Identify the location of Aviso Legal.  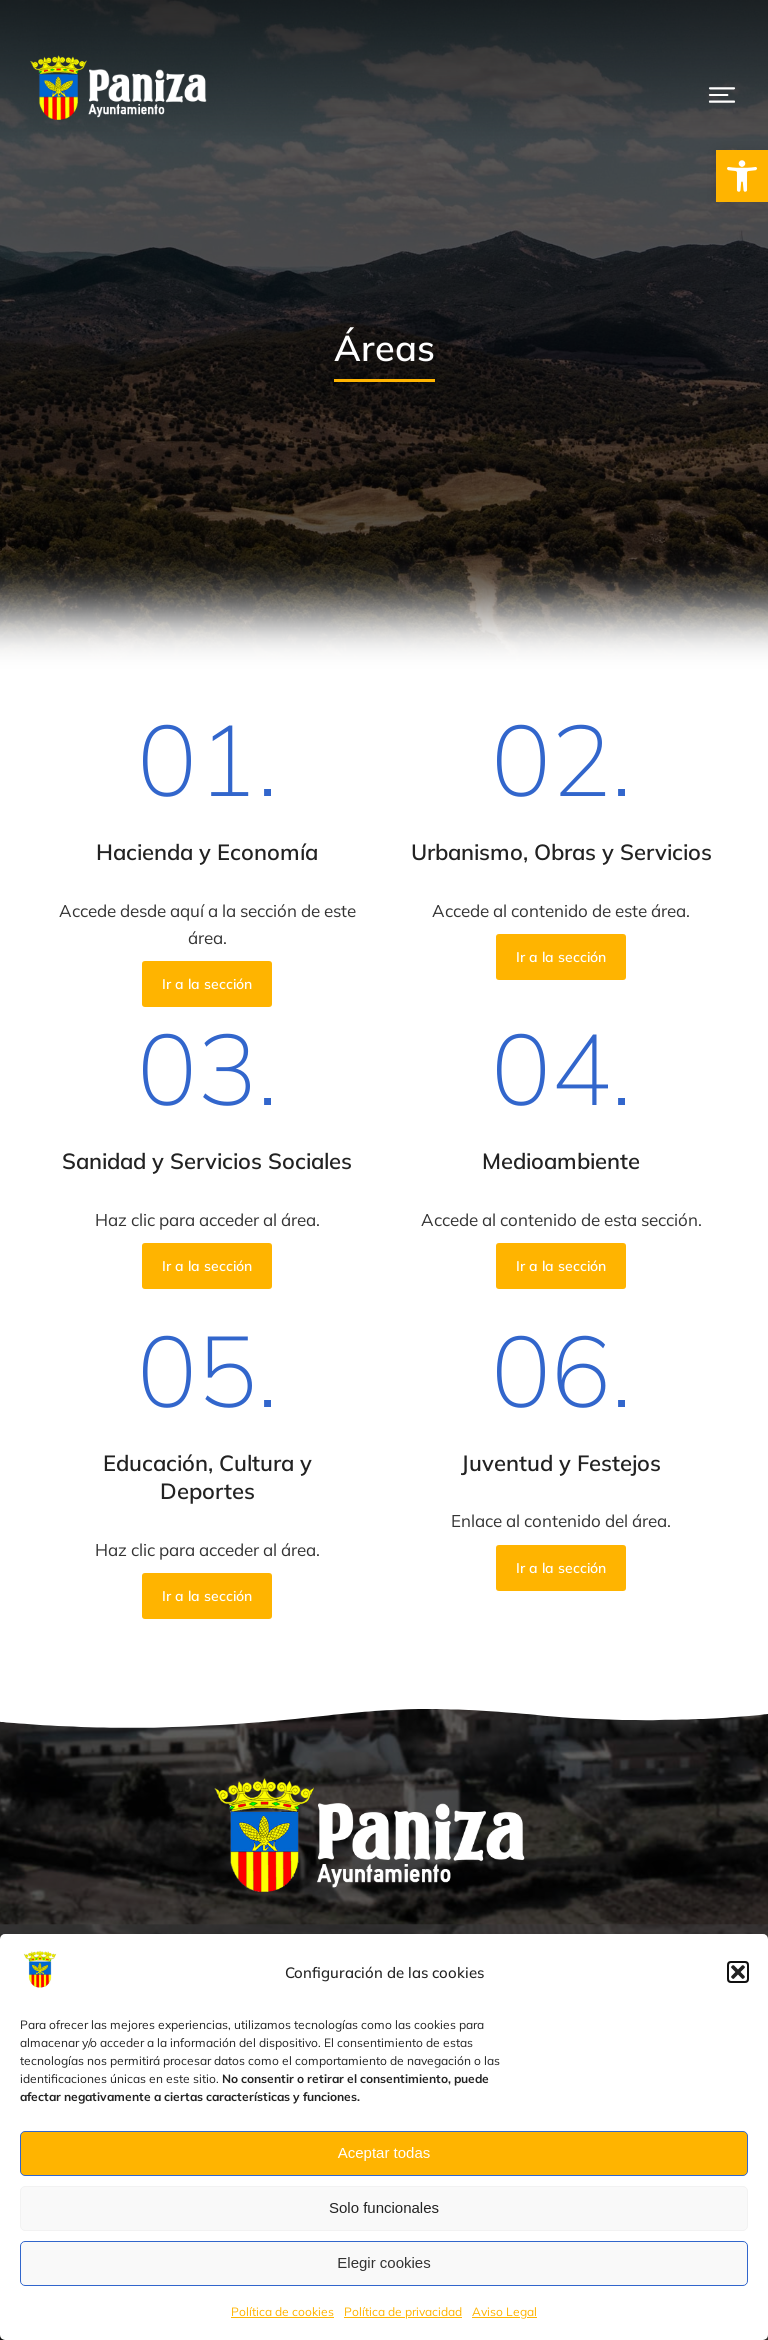
(504, 2311).